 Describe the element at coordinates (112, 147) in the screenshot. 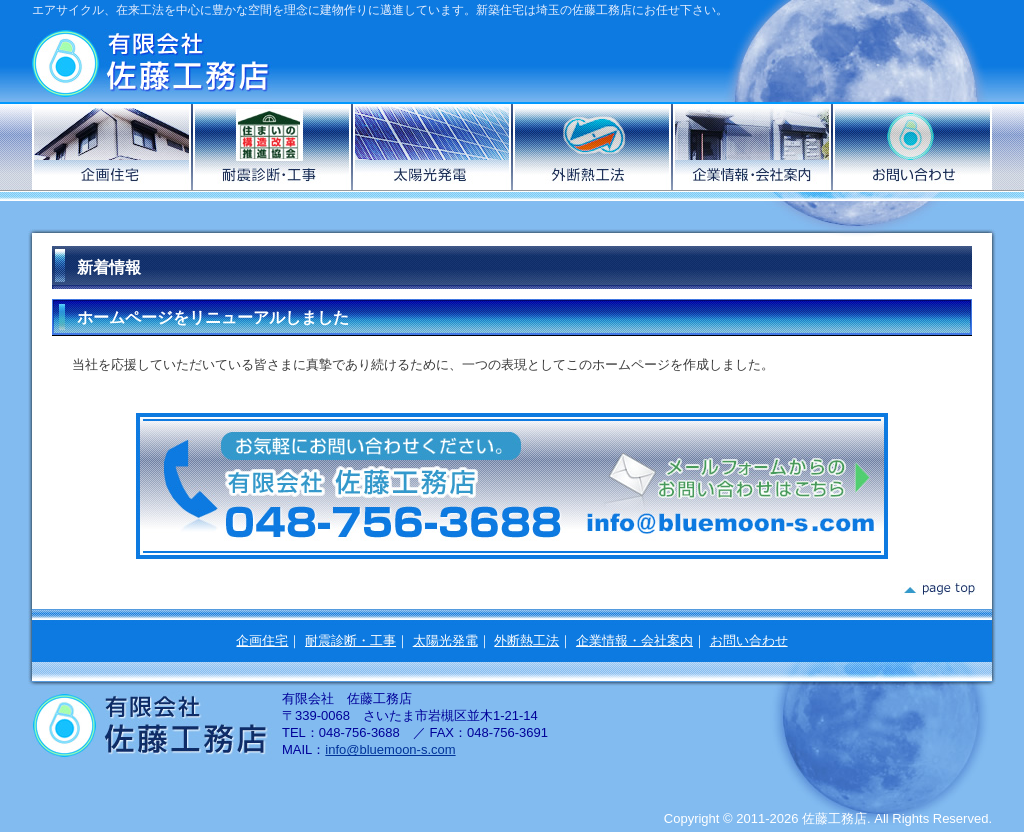

I see `企画住宅` at that location.